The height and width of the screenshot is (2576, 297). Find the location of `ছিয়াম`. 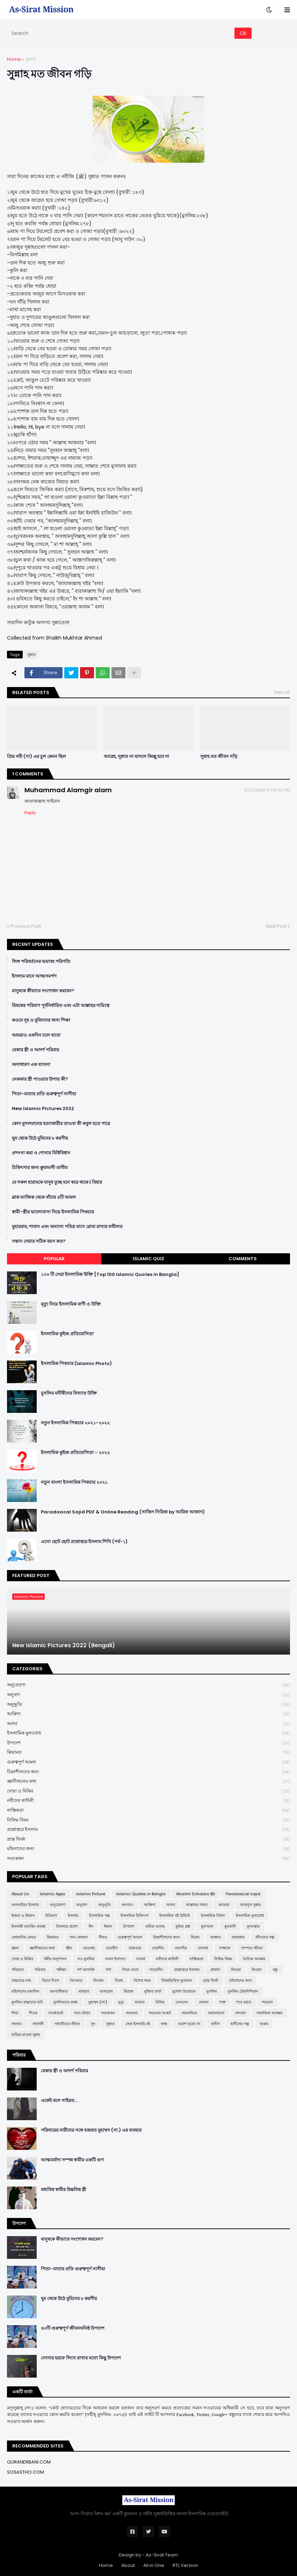

ছিয়াম is located at coordinates (195, 1937).